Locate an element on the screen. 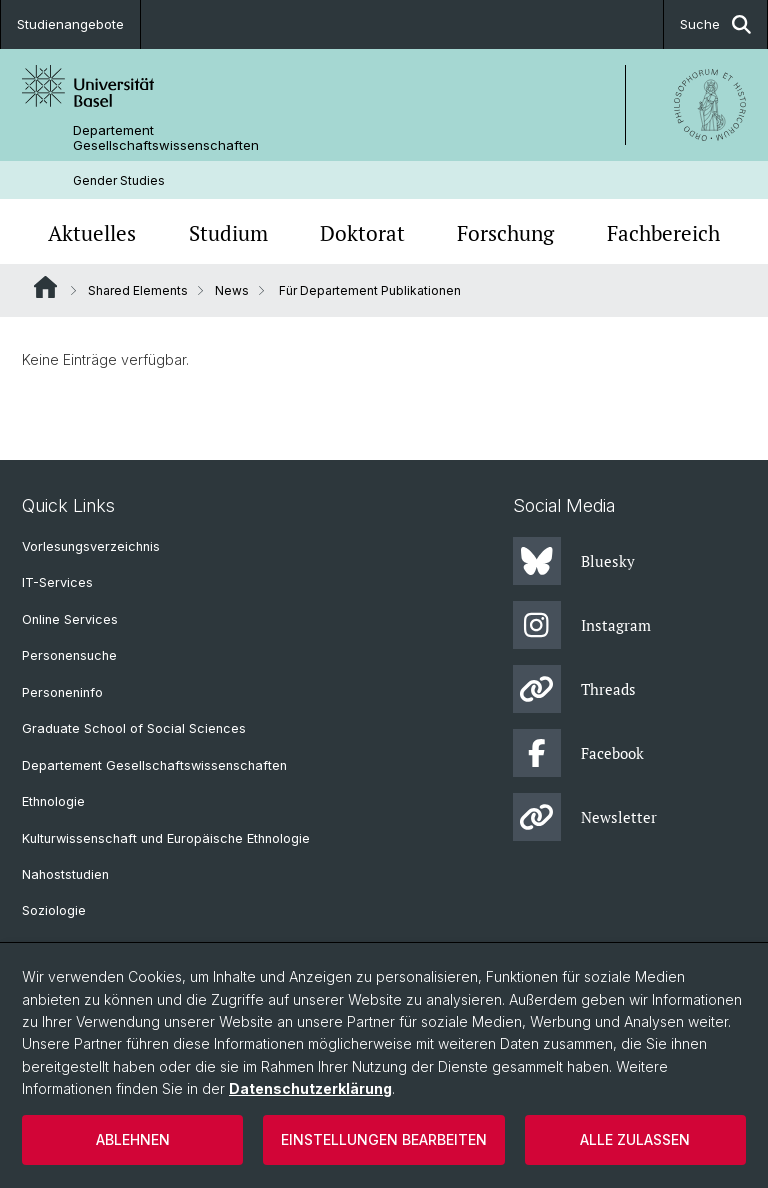  Einstellungen bearbeiten is located at coordinates (384, 1139).